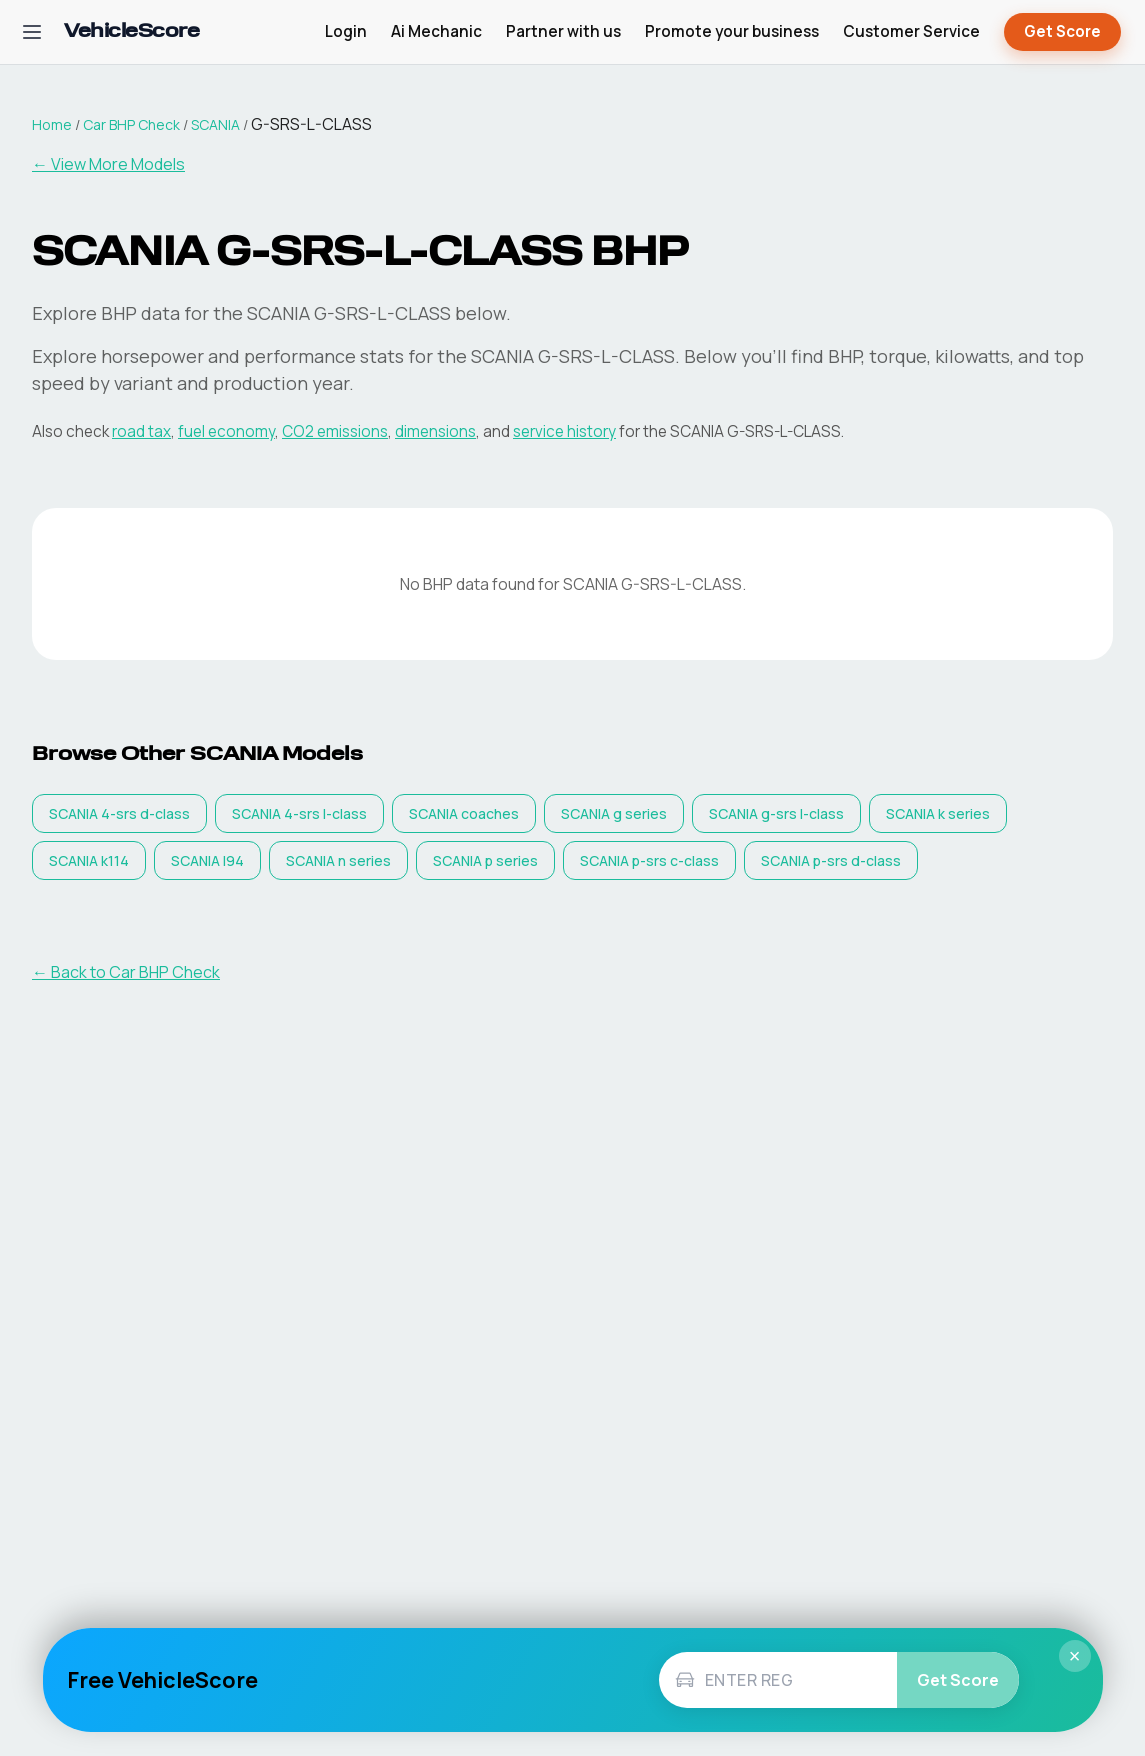  What do you see at coordinates (141, 431) in the screenshot?
I see `road tax` at bounding box center [141, 431].